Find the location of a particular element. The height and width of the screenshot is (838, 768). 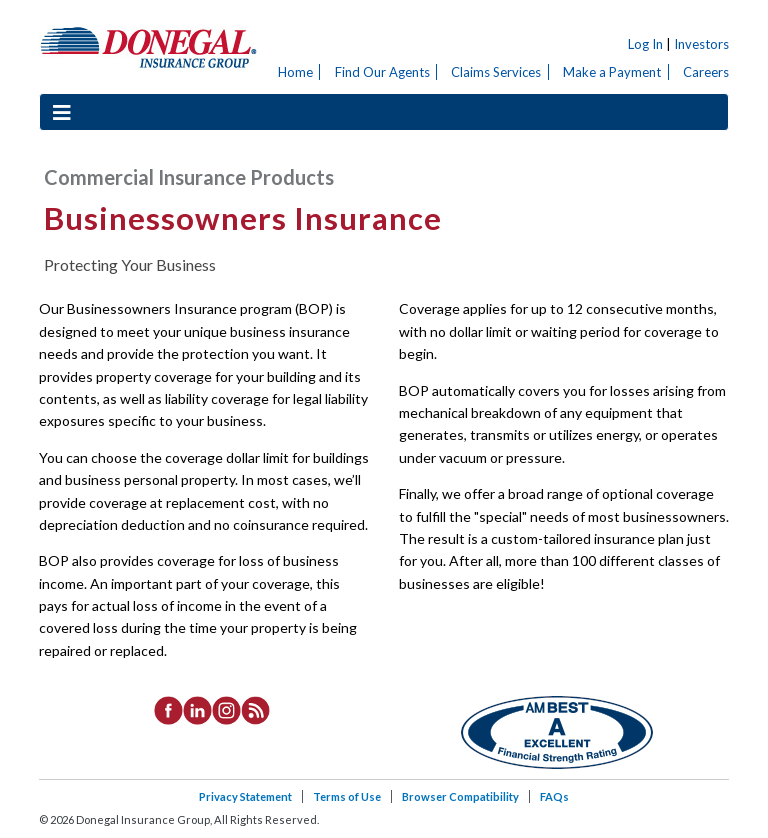

Claims Services is located at coordinates (496, 72).